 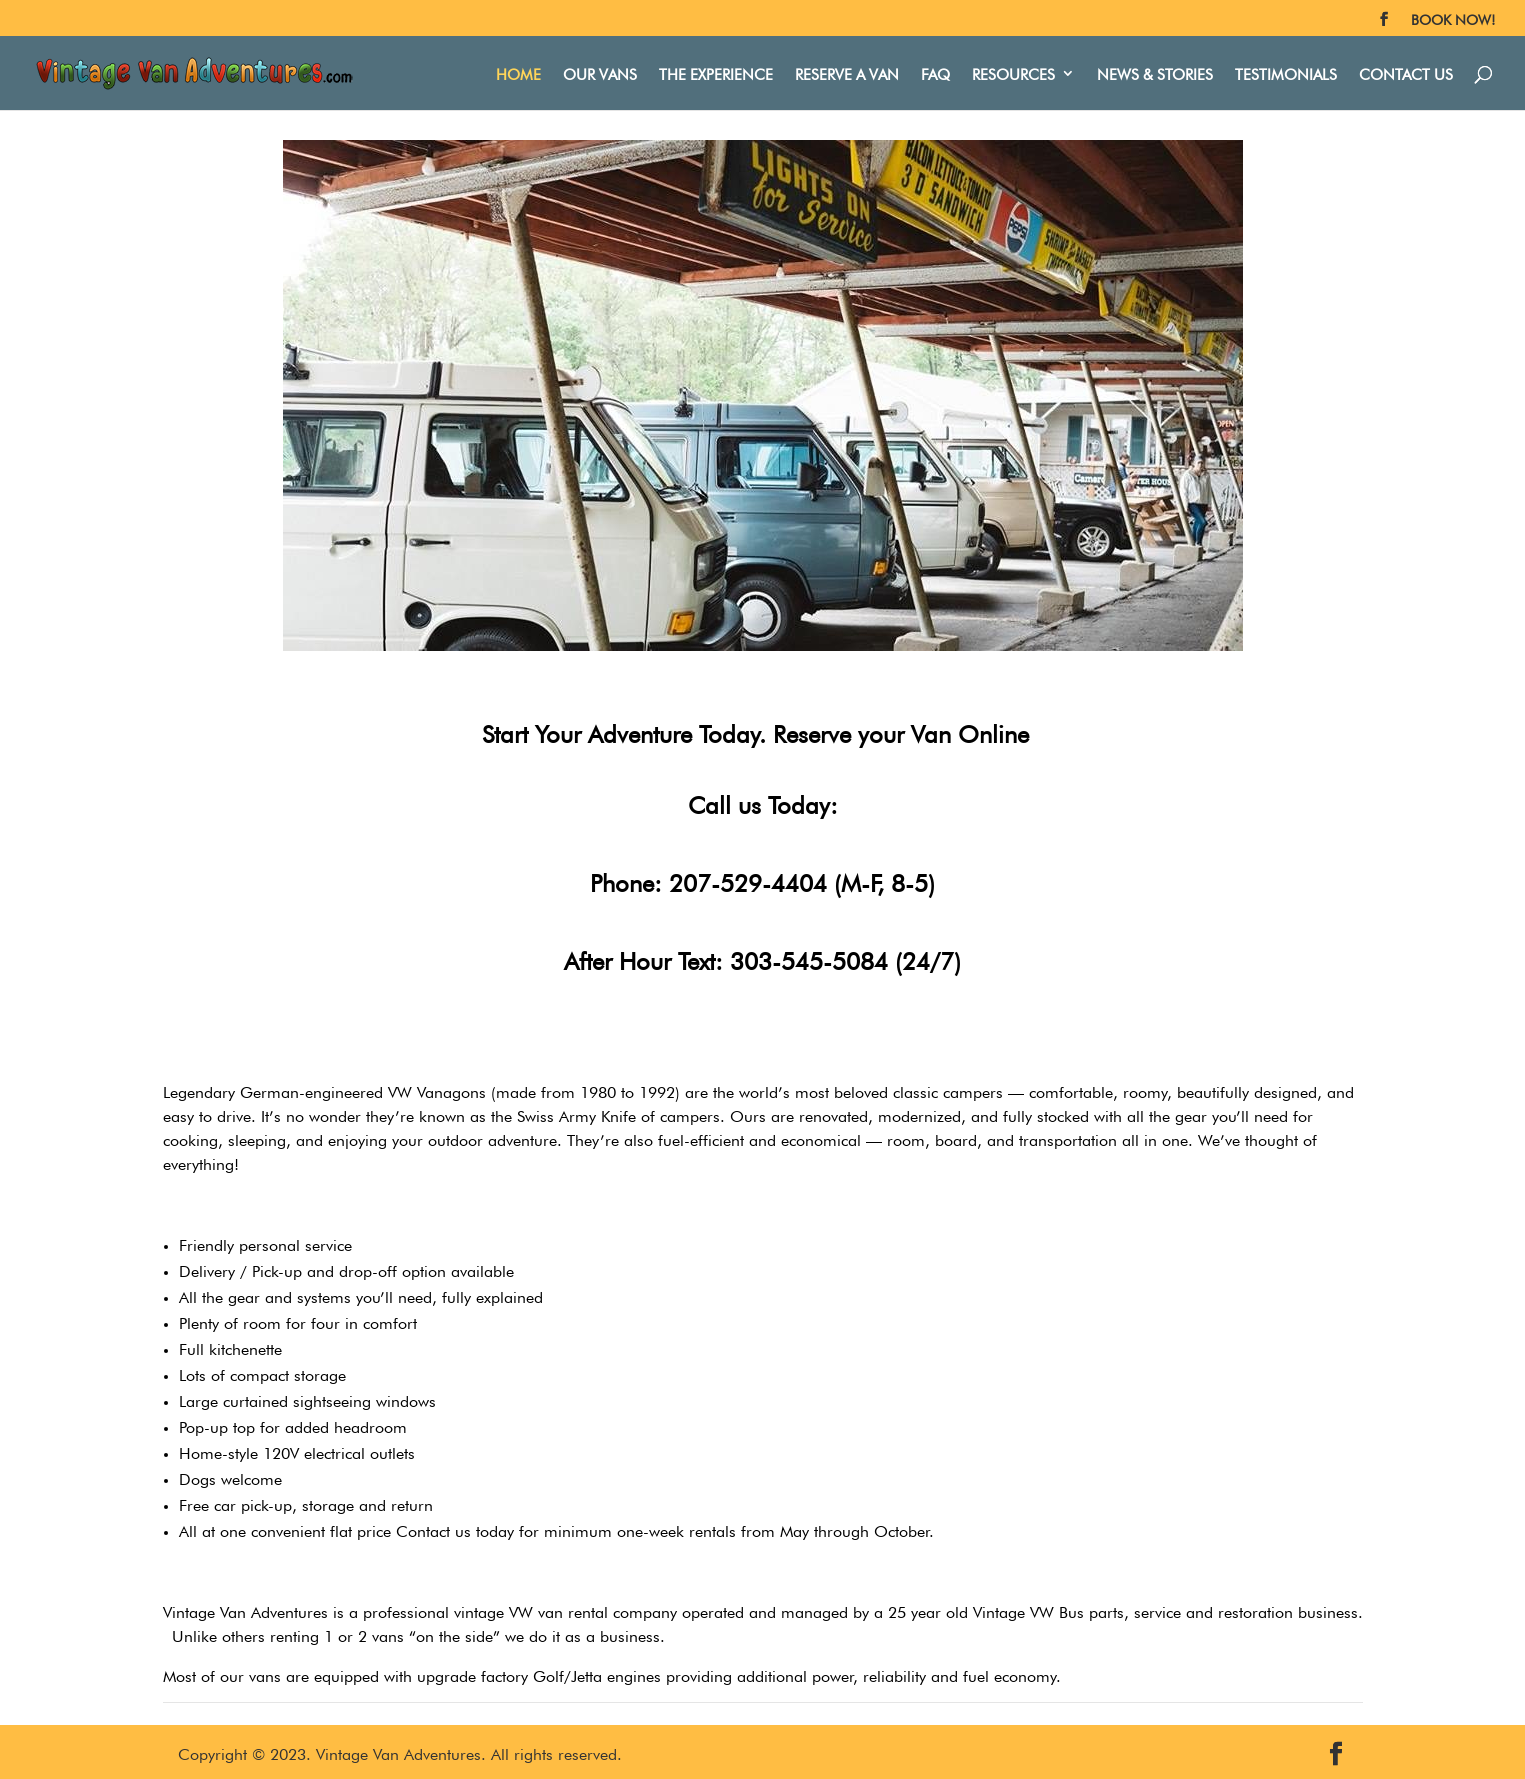 What do you see at coordinates (1453, 18) in the screenshot?
I see `BOOK NOW!` at bounding box center [1453, 18].